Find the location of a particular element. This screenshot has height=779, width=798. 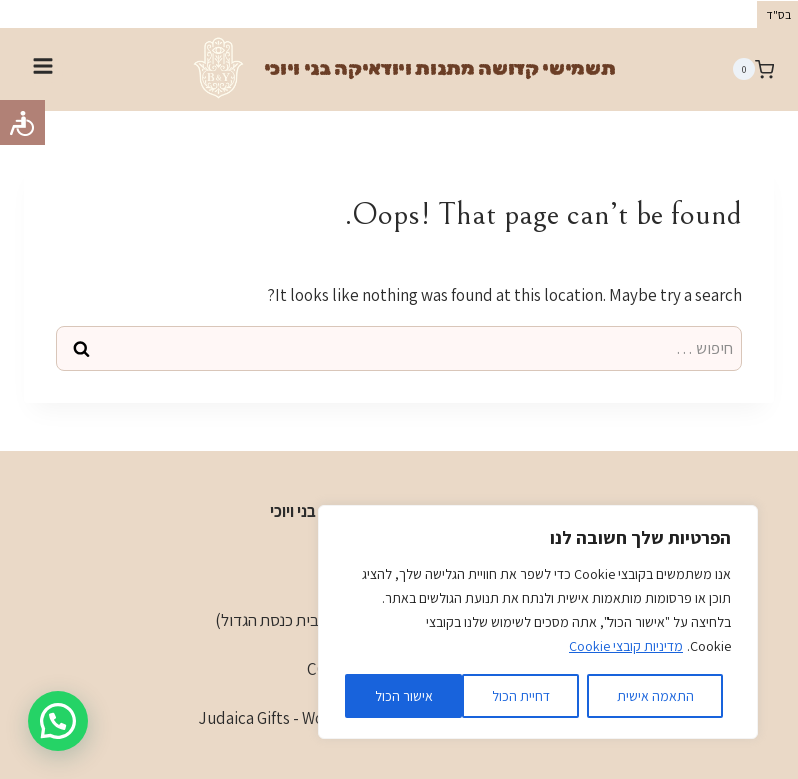

[Shopping Cart] is located at coordinates (753, 69).